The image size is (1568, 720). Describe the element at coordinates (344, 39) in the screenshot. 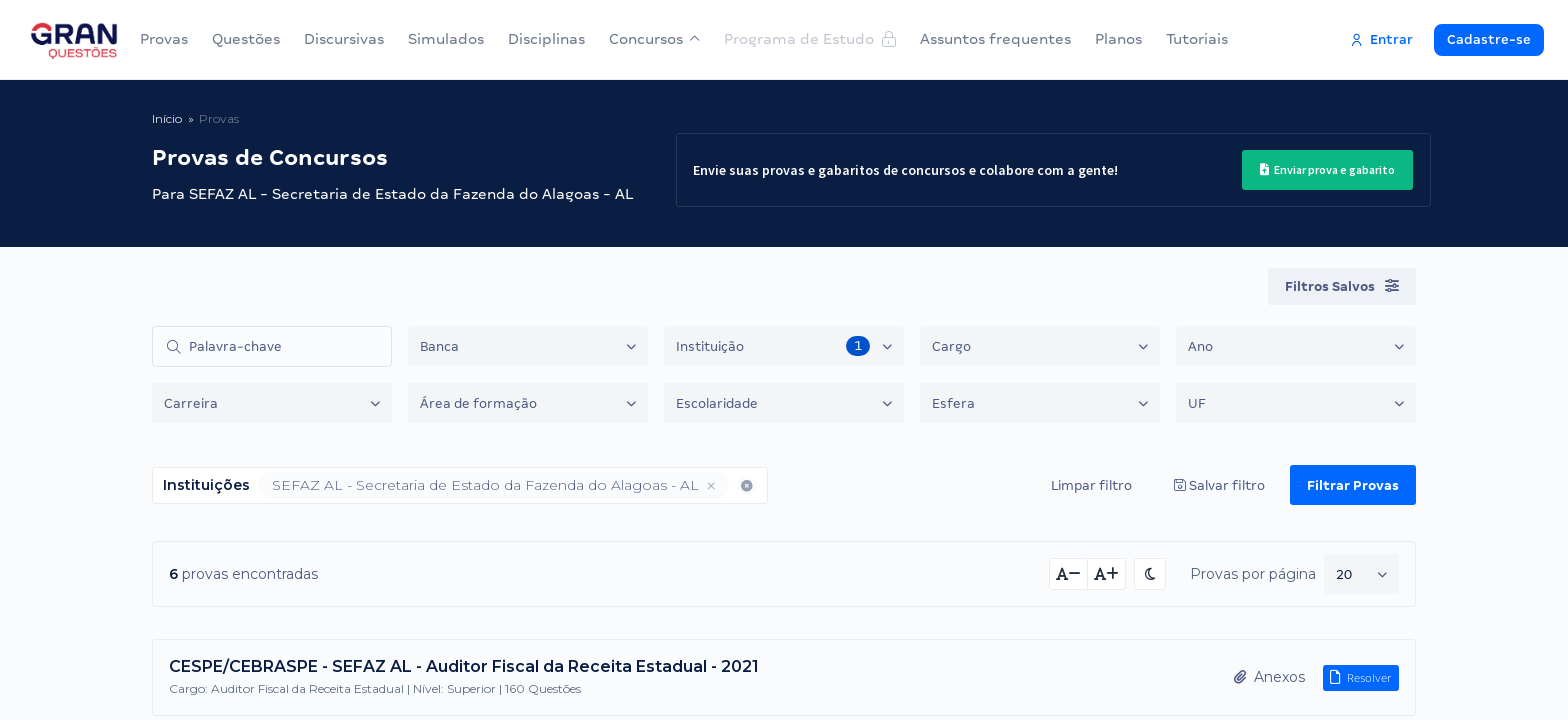

I see `Discursivas` at that location.